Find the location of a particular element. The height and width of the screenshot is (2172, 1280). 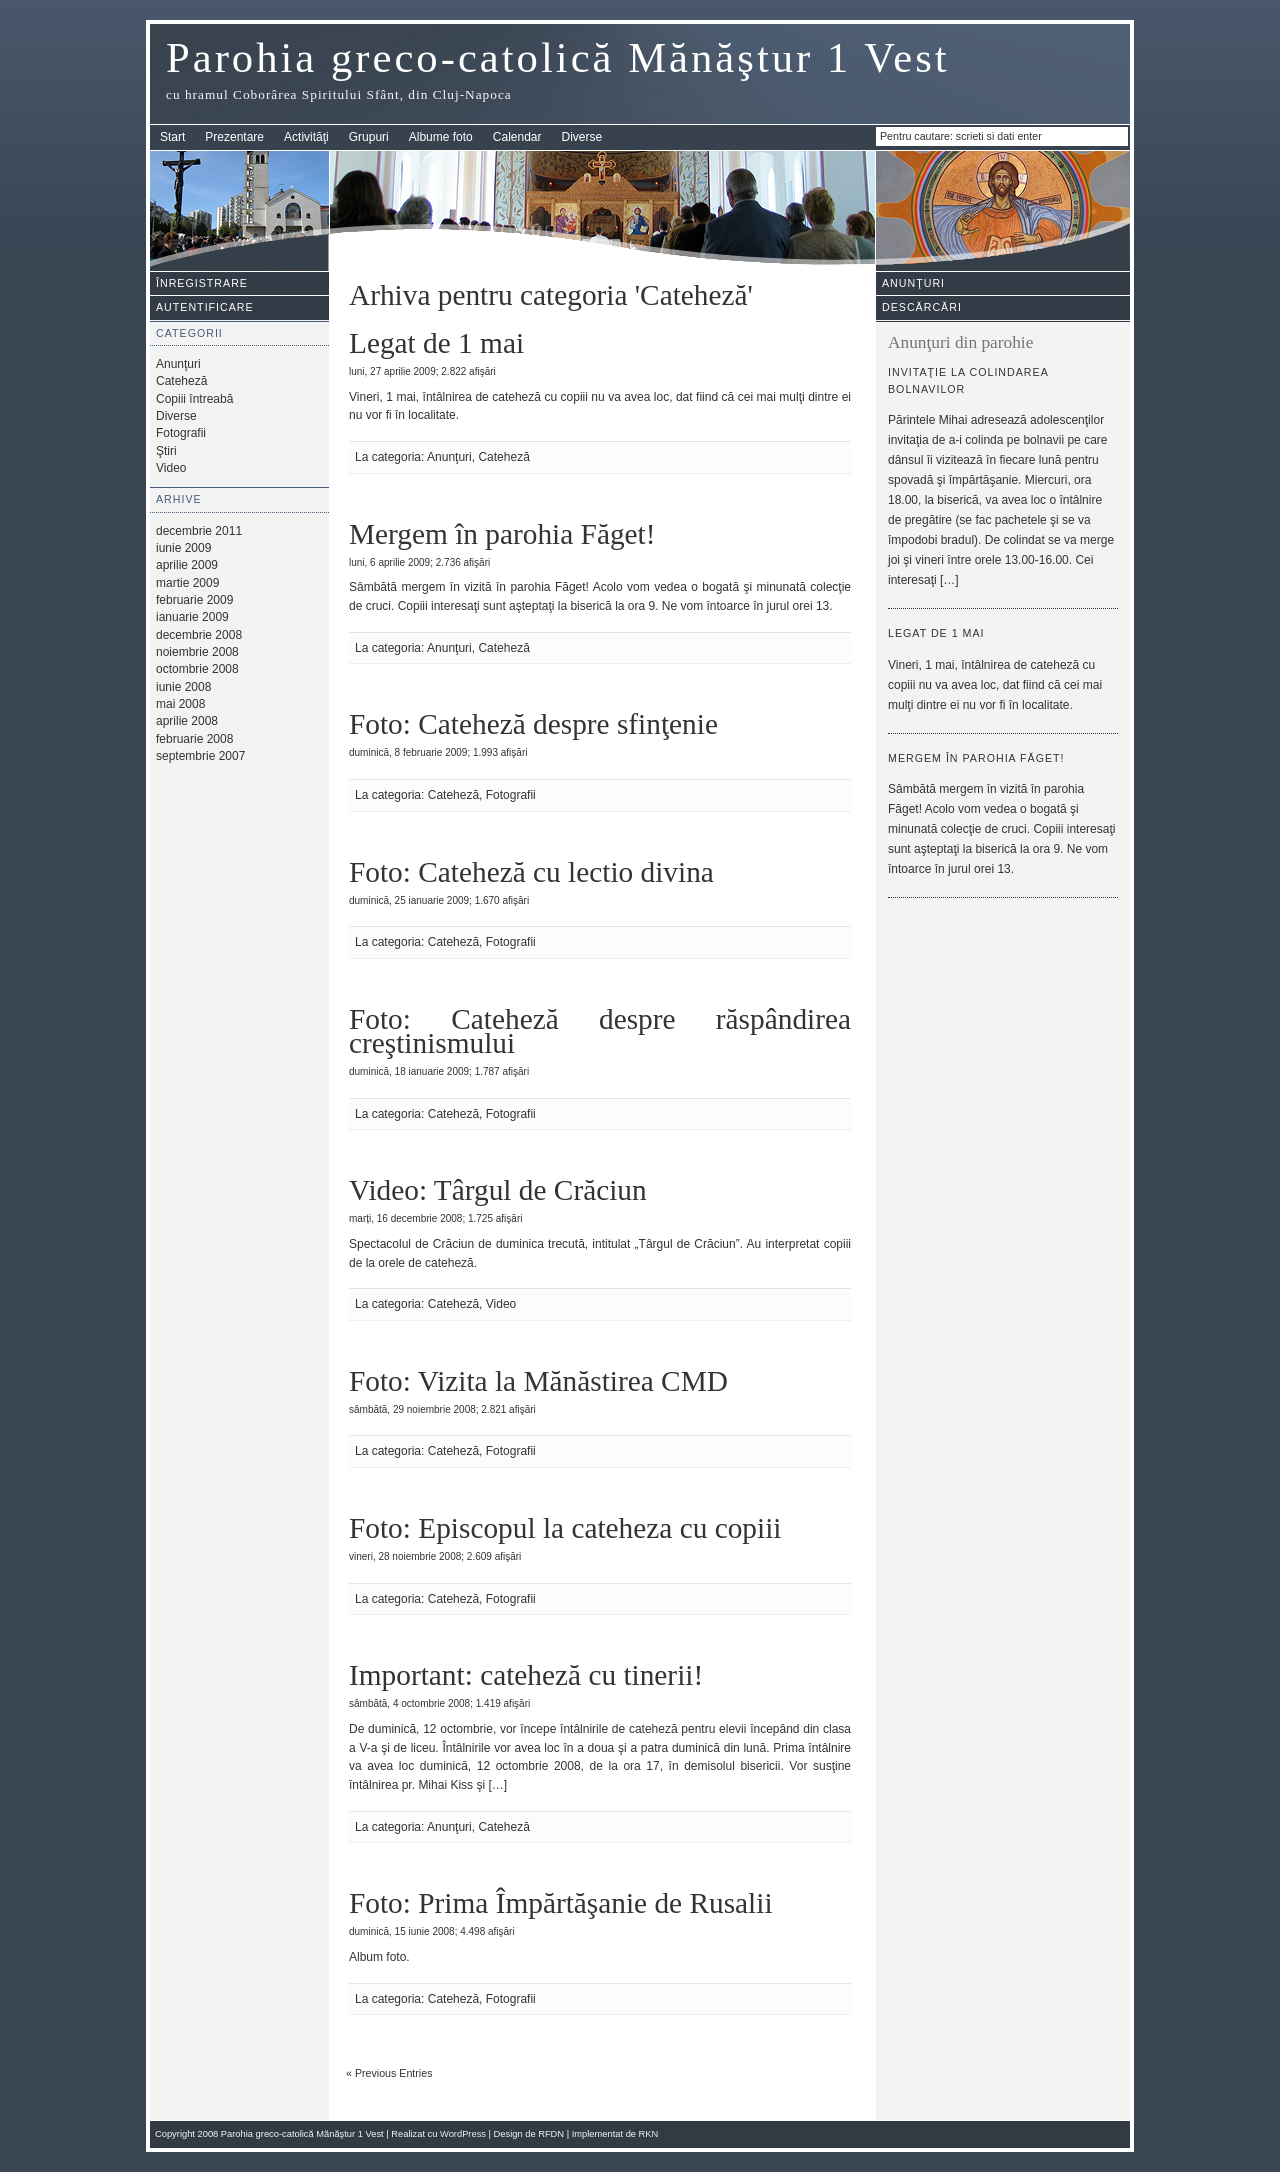

Foto: Cateheză despre răspândirea creştinismului is located at coordinates (600, 1031).